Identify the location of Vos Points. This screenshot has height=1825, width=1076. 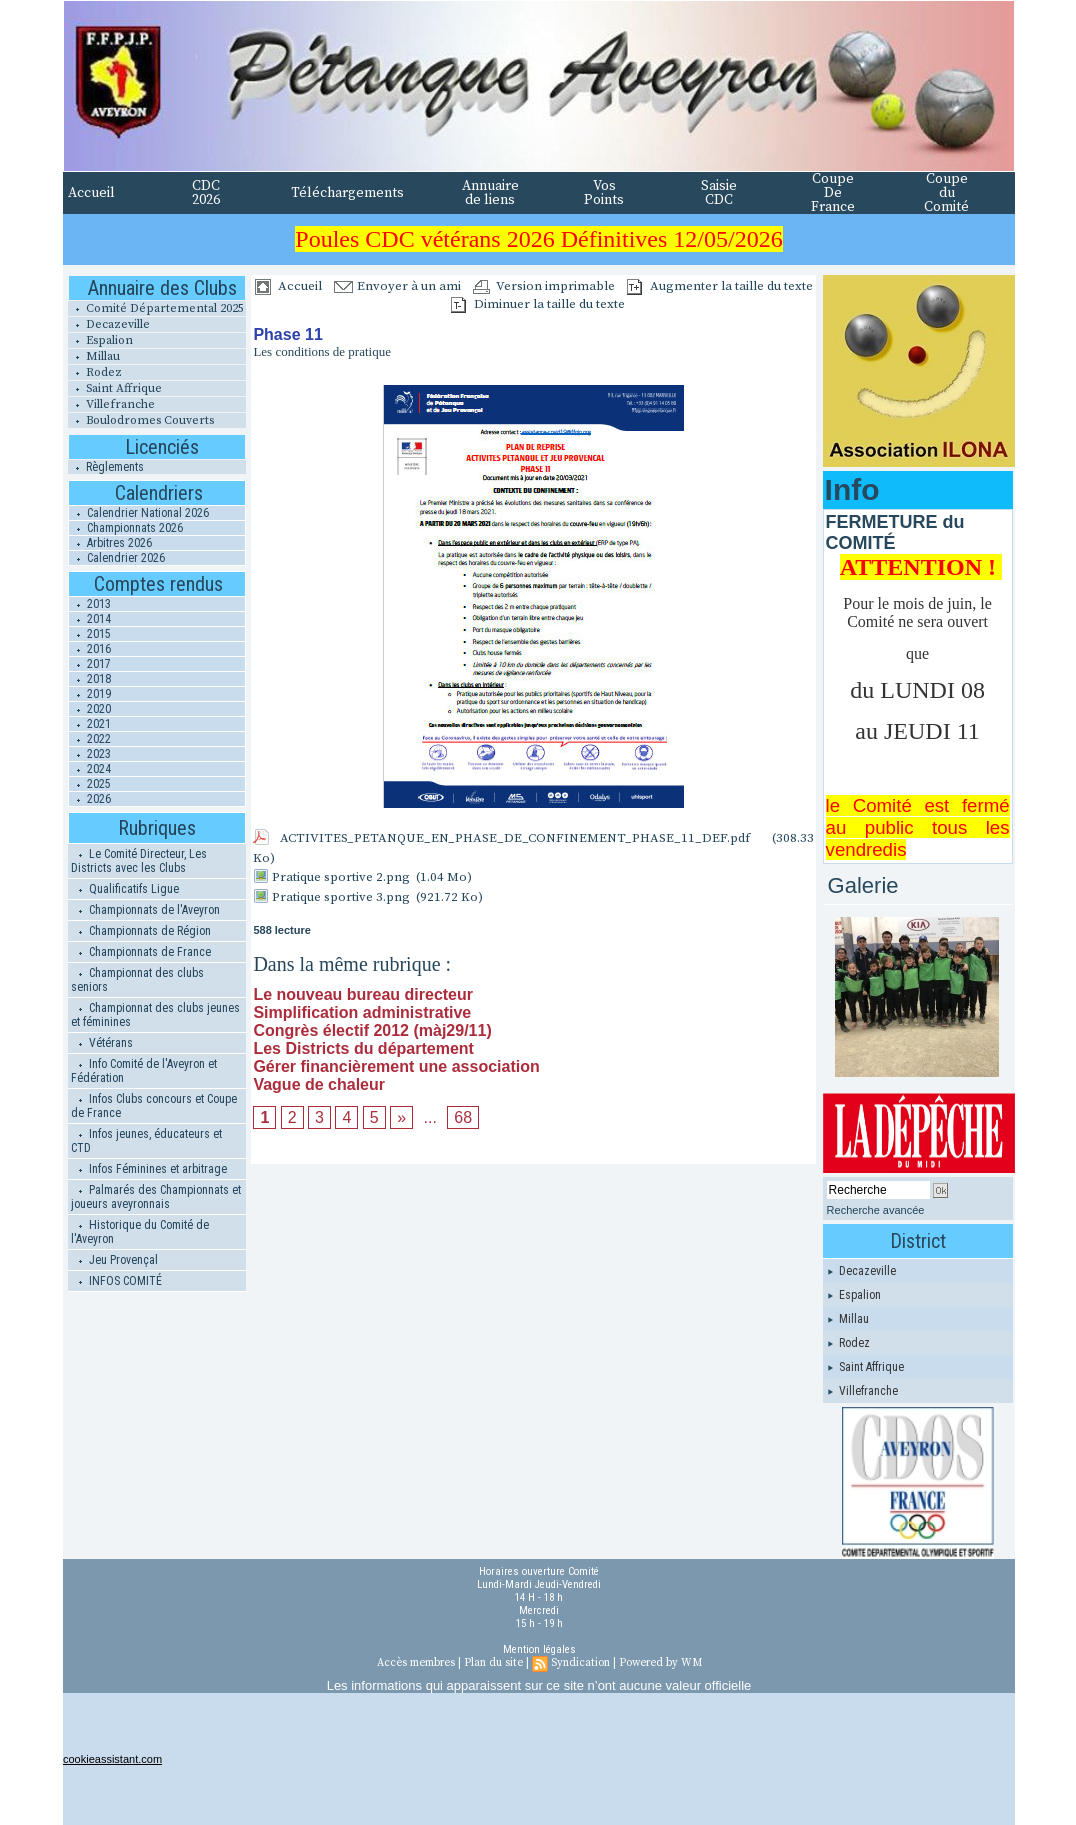
(604, 193).